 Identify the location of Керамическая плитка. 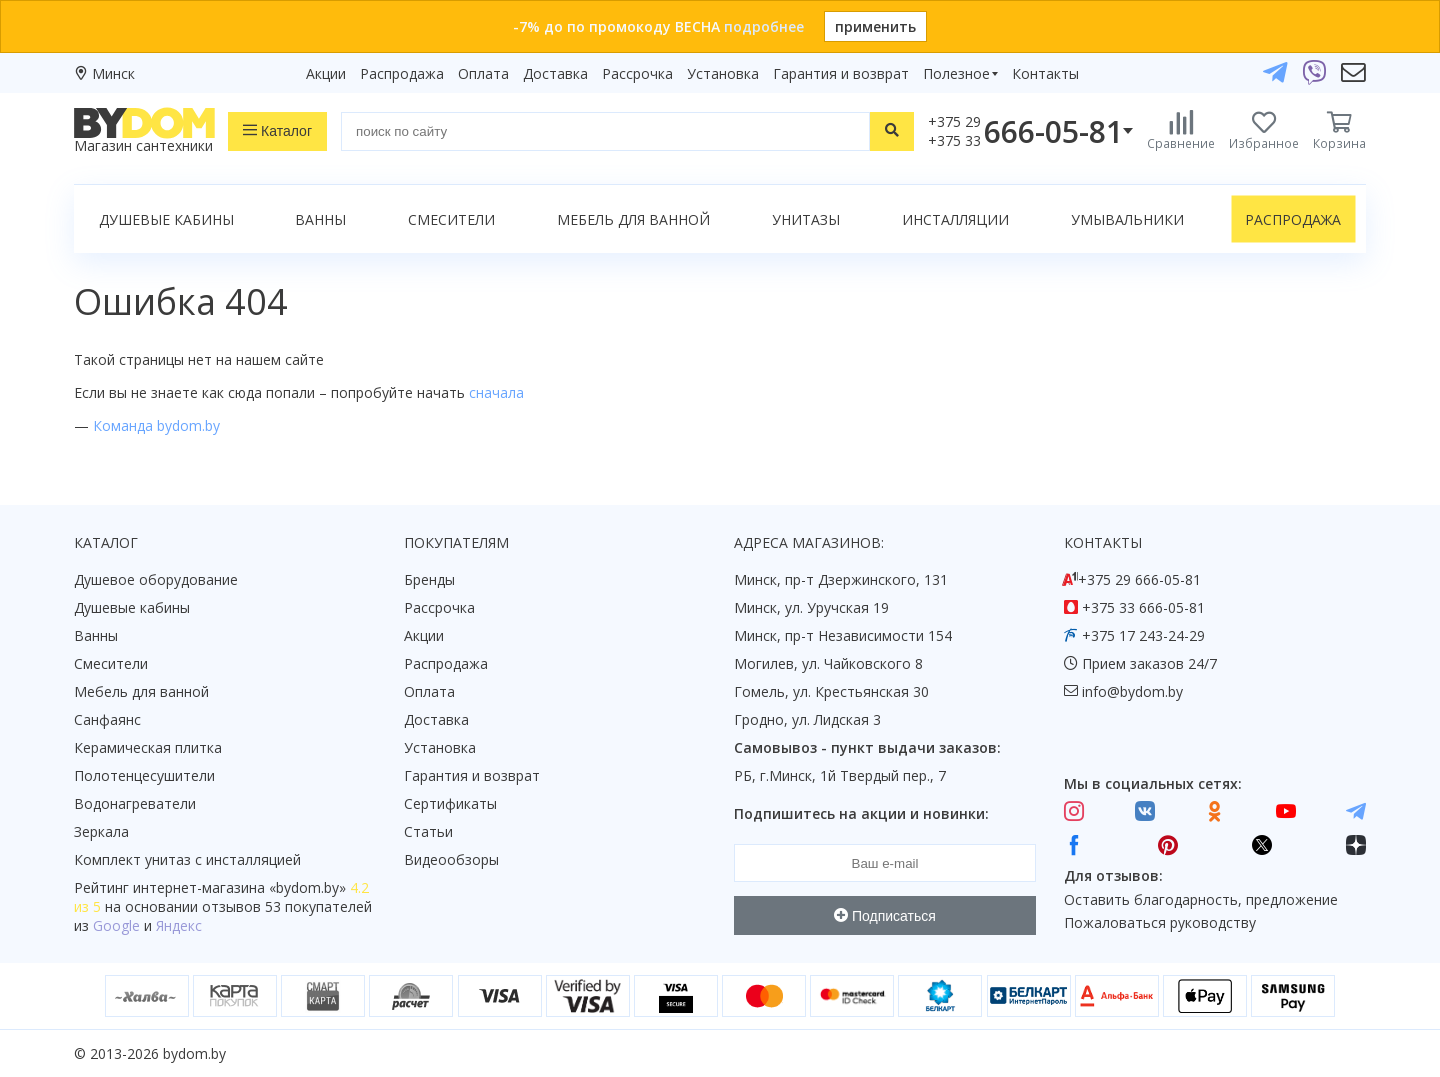
(148, 747).